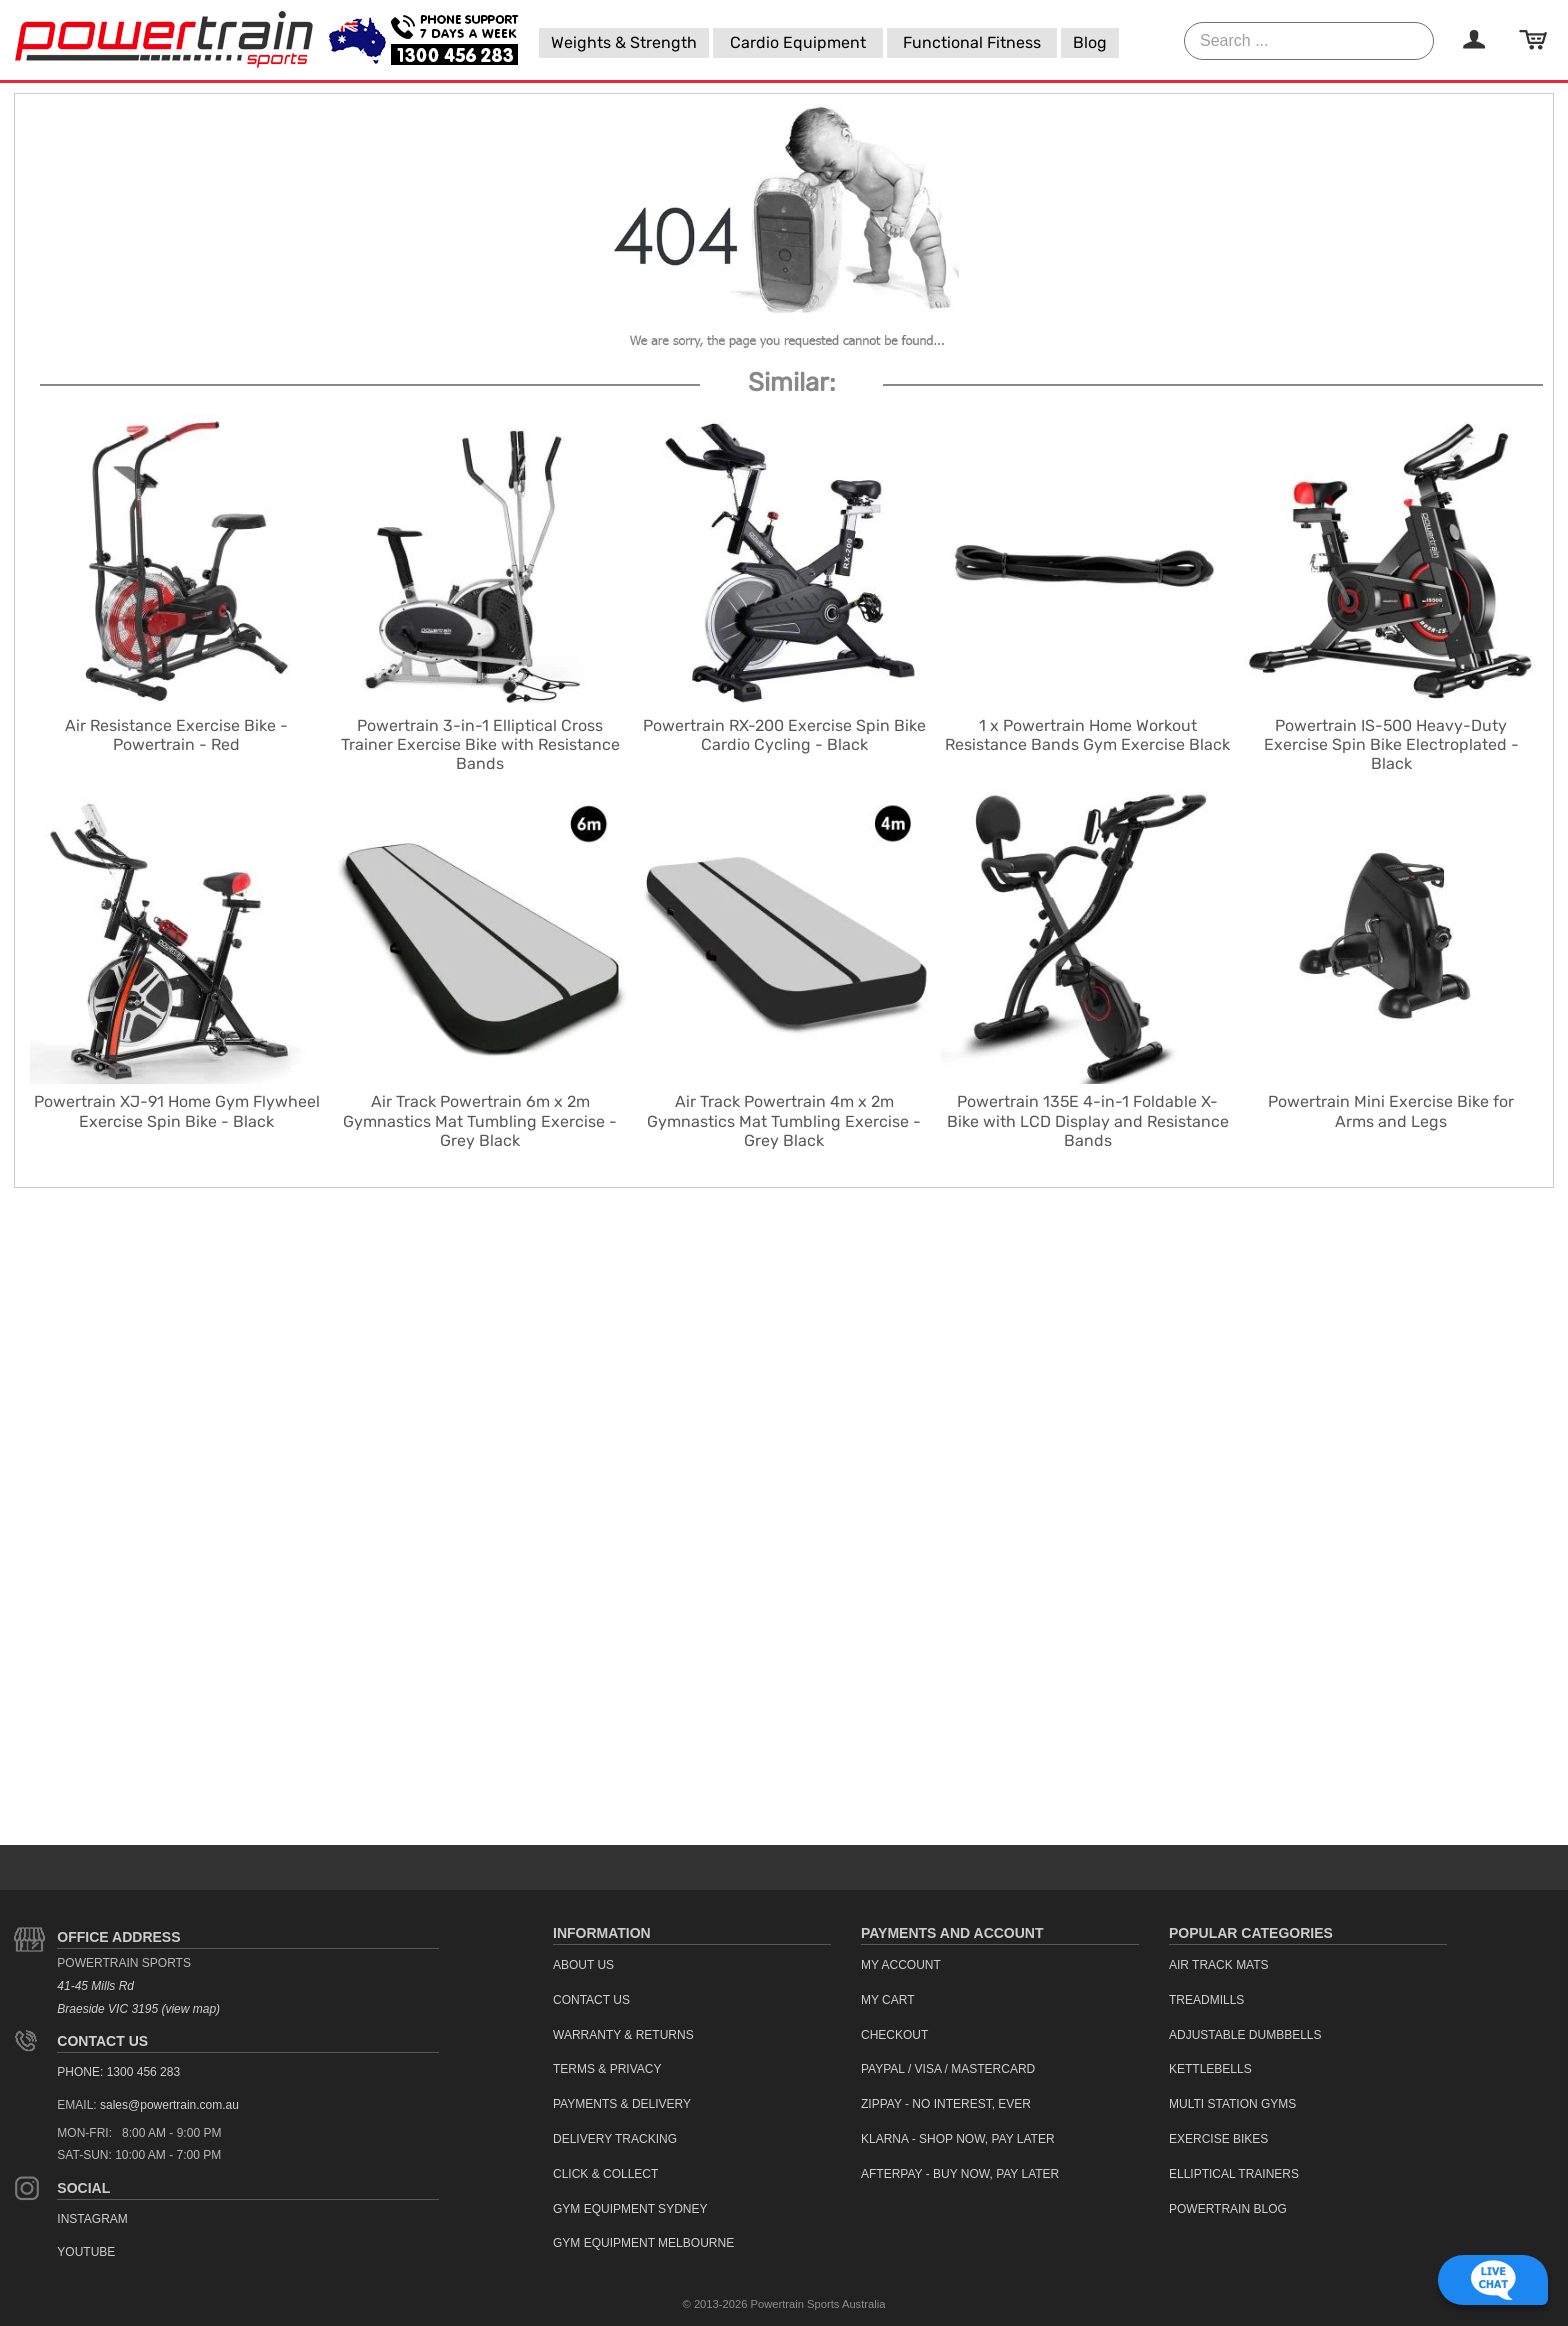  Describe the element at coordinates (1228, 2209) in the screenshot. I see `Powertrain Blog` at that location.